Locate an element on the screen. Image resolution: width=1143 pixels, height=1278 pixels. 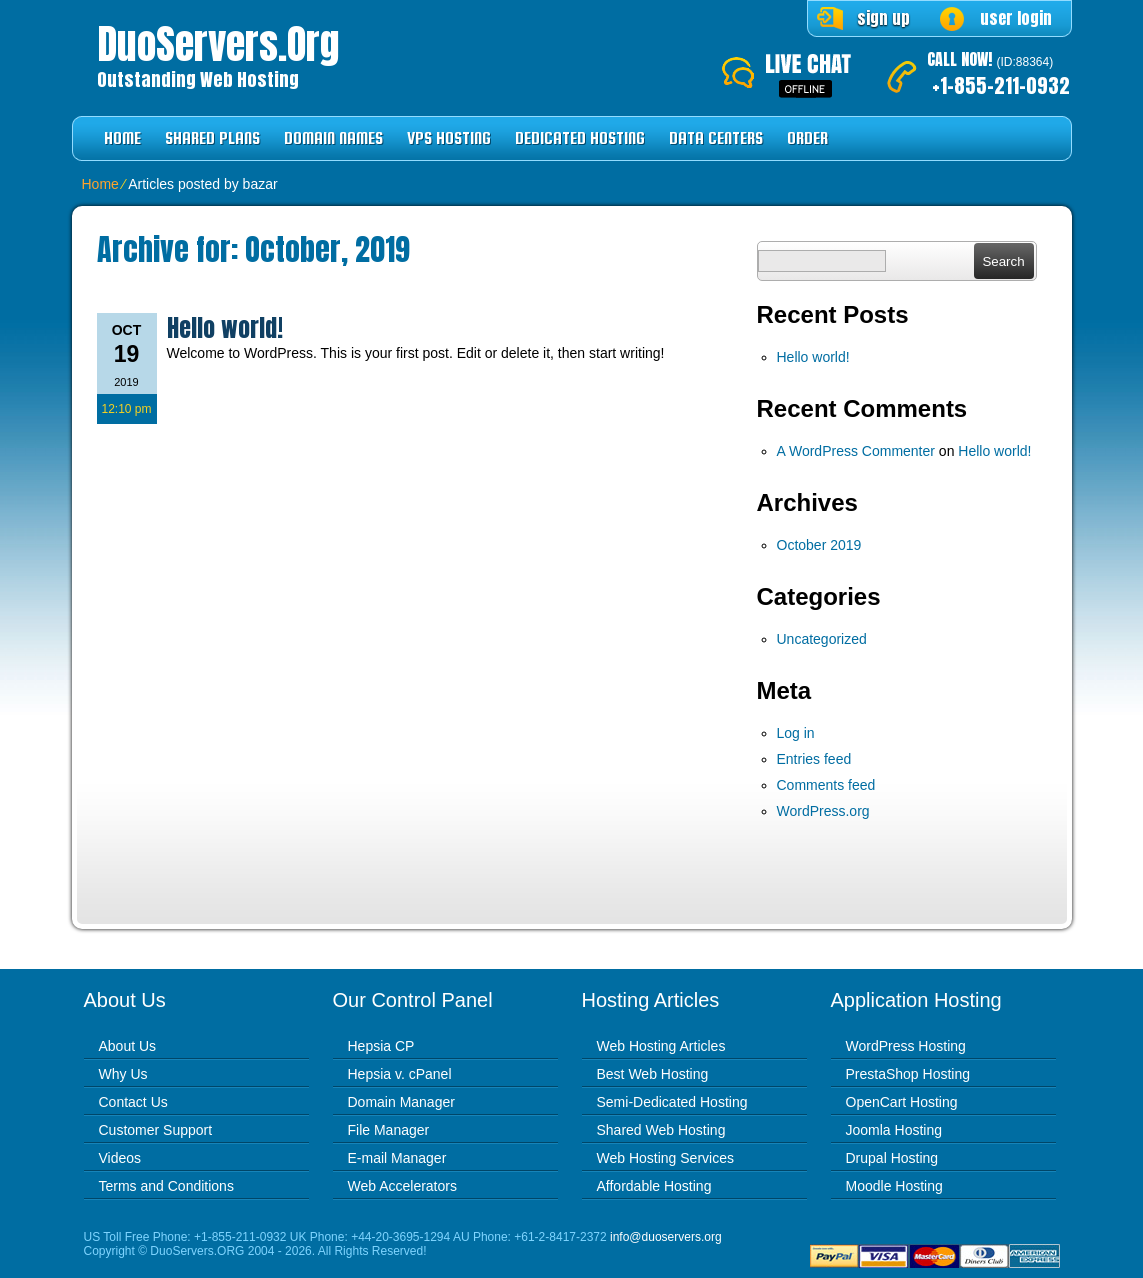
Customer Support is located at coordinates (156, 1130).